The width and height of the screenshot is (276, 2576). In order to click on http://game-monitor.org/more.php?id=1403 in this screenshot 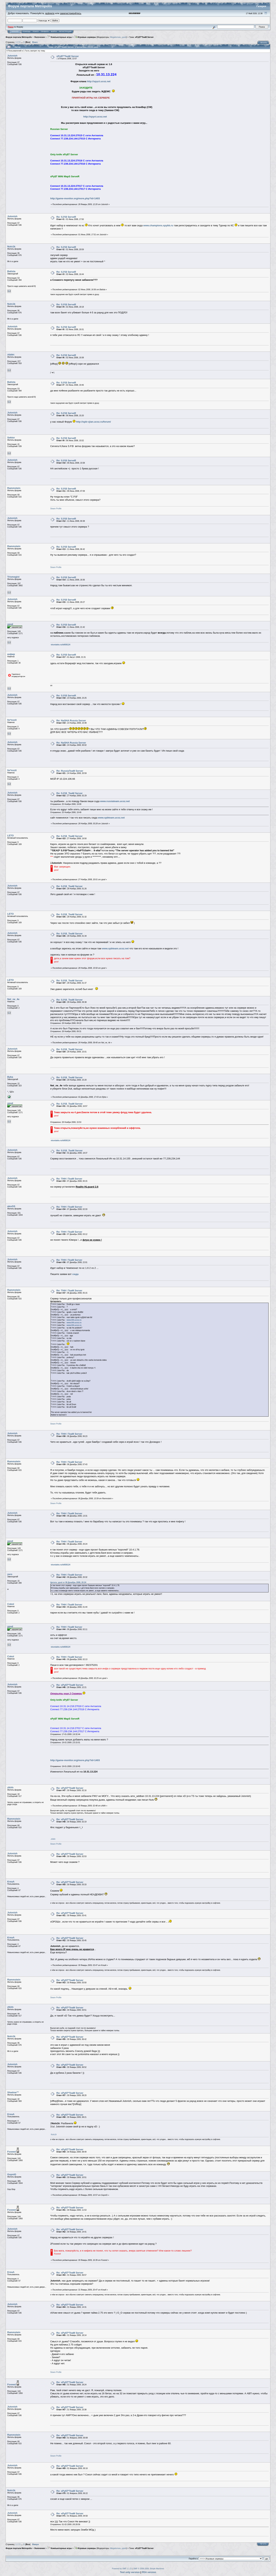, I will do `click(75, 198)`.